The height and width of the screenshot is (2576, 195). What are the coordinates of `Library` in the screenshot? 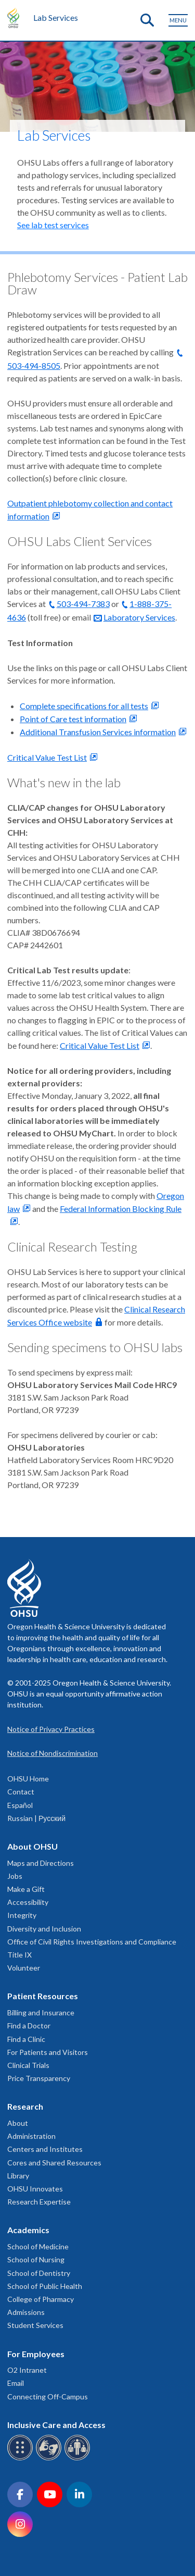 It's located at (18, 2175).